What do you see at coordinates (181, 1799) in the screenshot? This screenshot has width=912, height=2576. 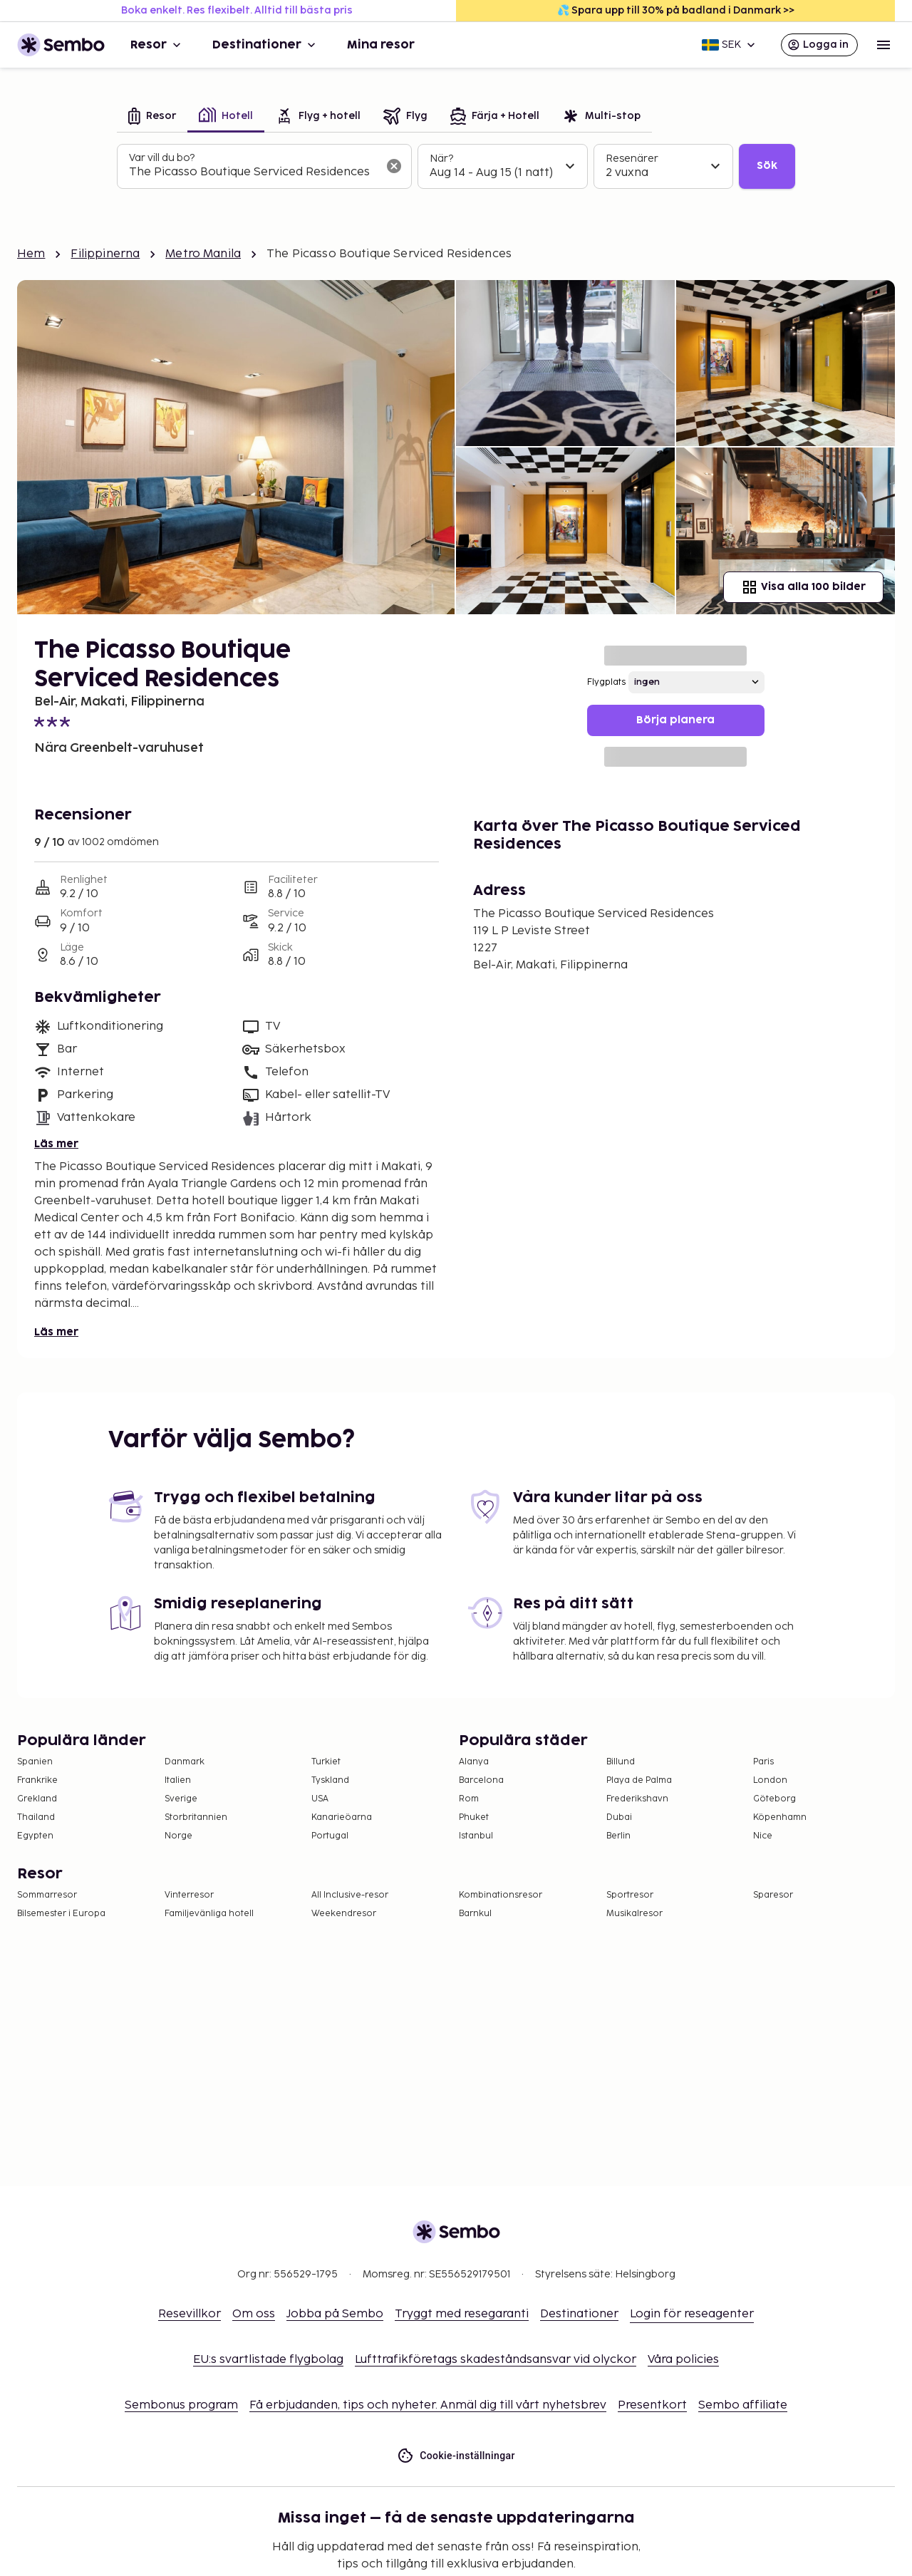 I see `Sverige` at bounding box center [181, 1799].